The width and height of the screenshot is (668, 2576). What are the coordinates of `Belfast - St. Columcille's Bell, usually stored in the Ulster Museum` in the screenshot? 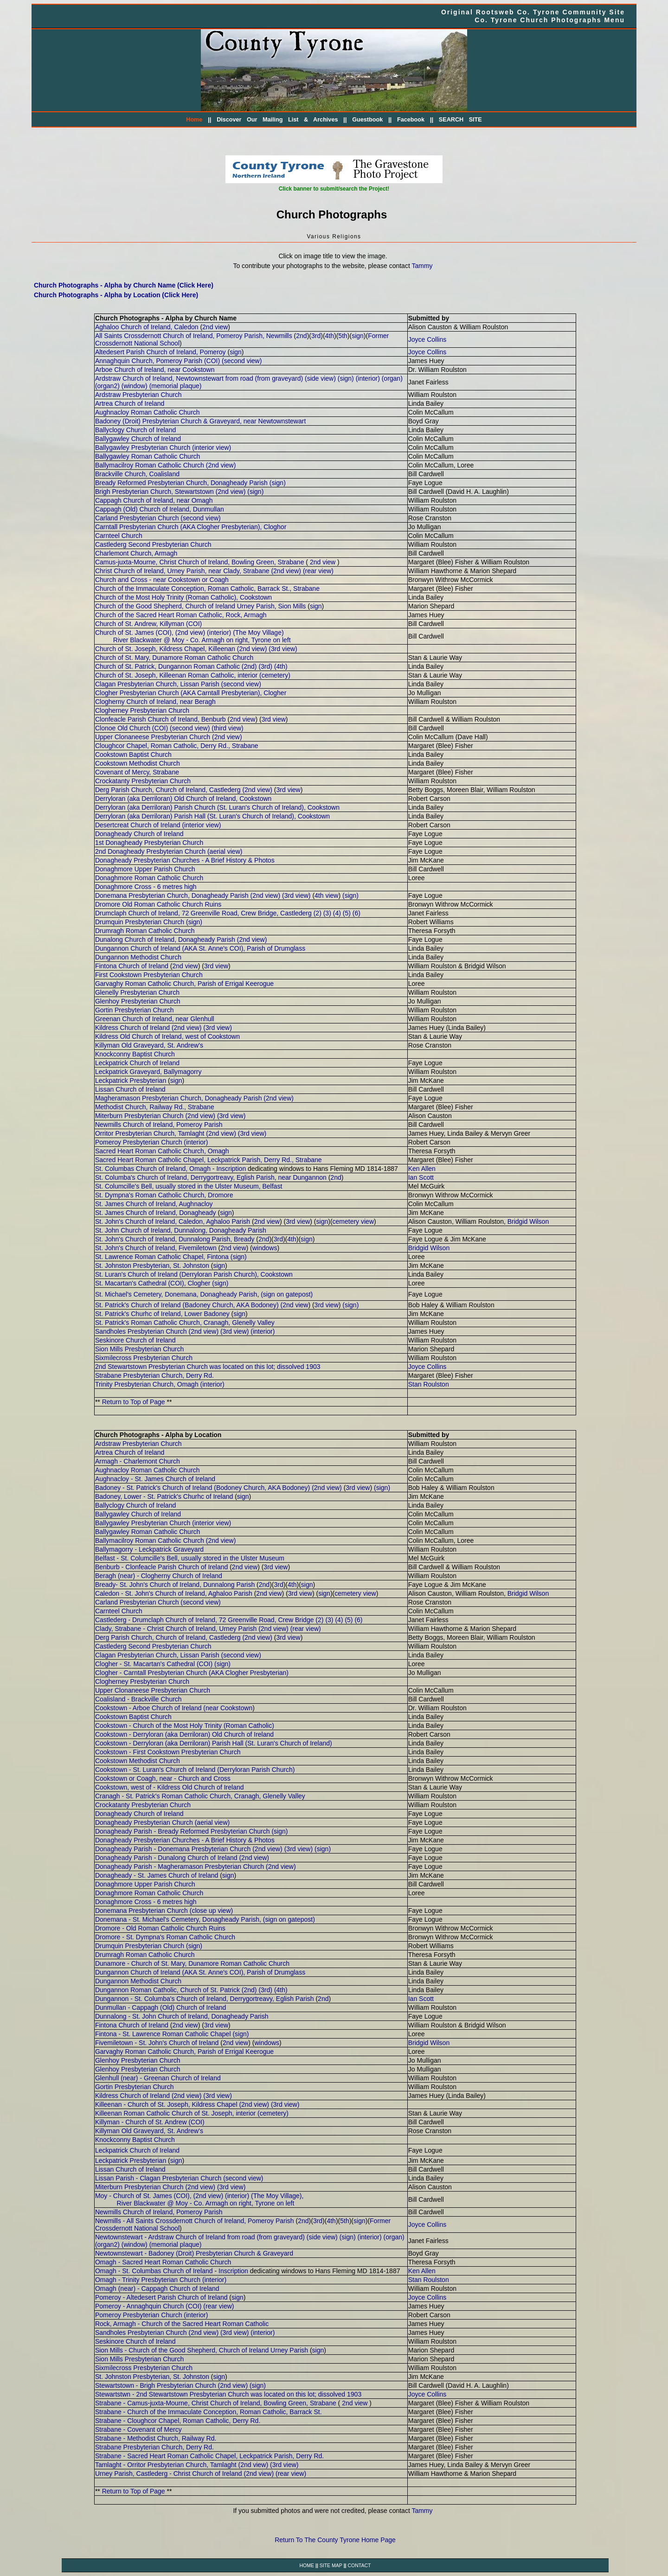 It's located at (189, 1558).